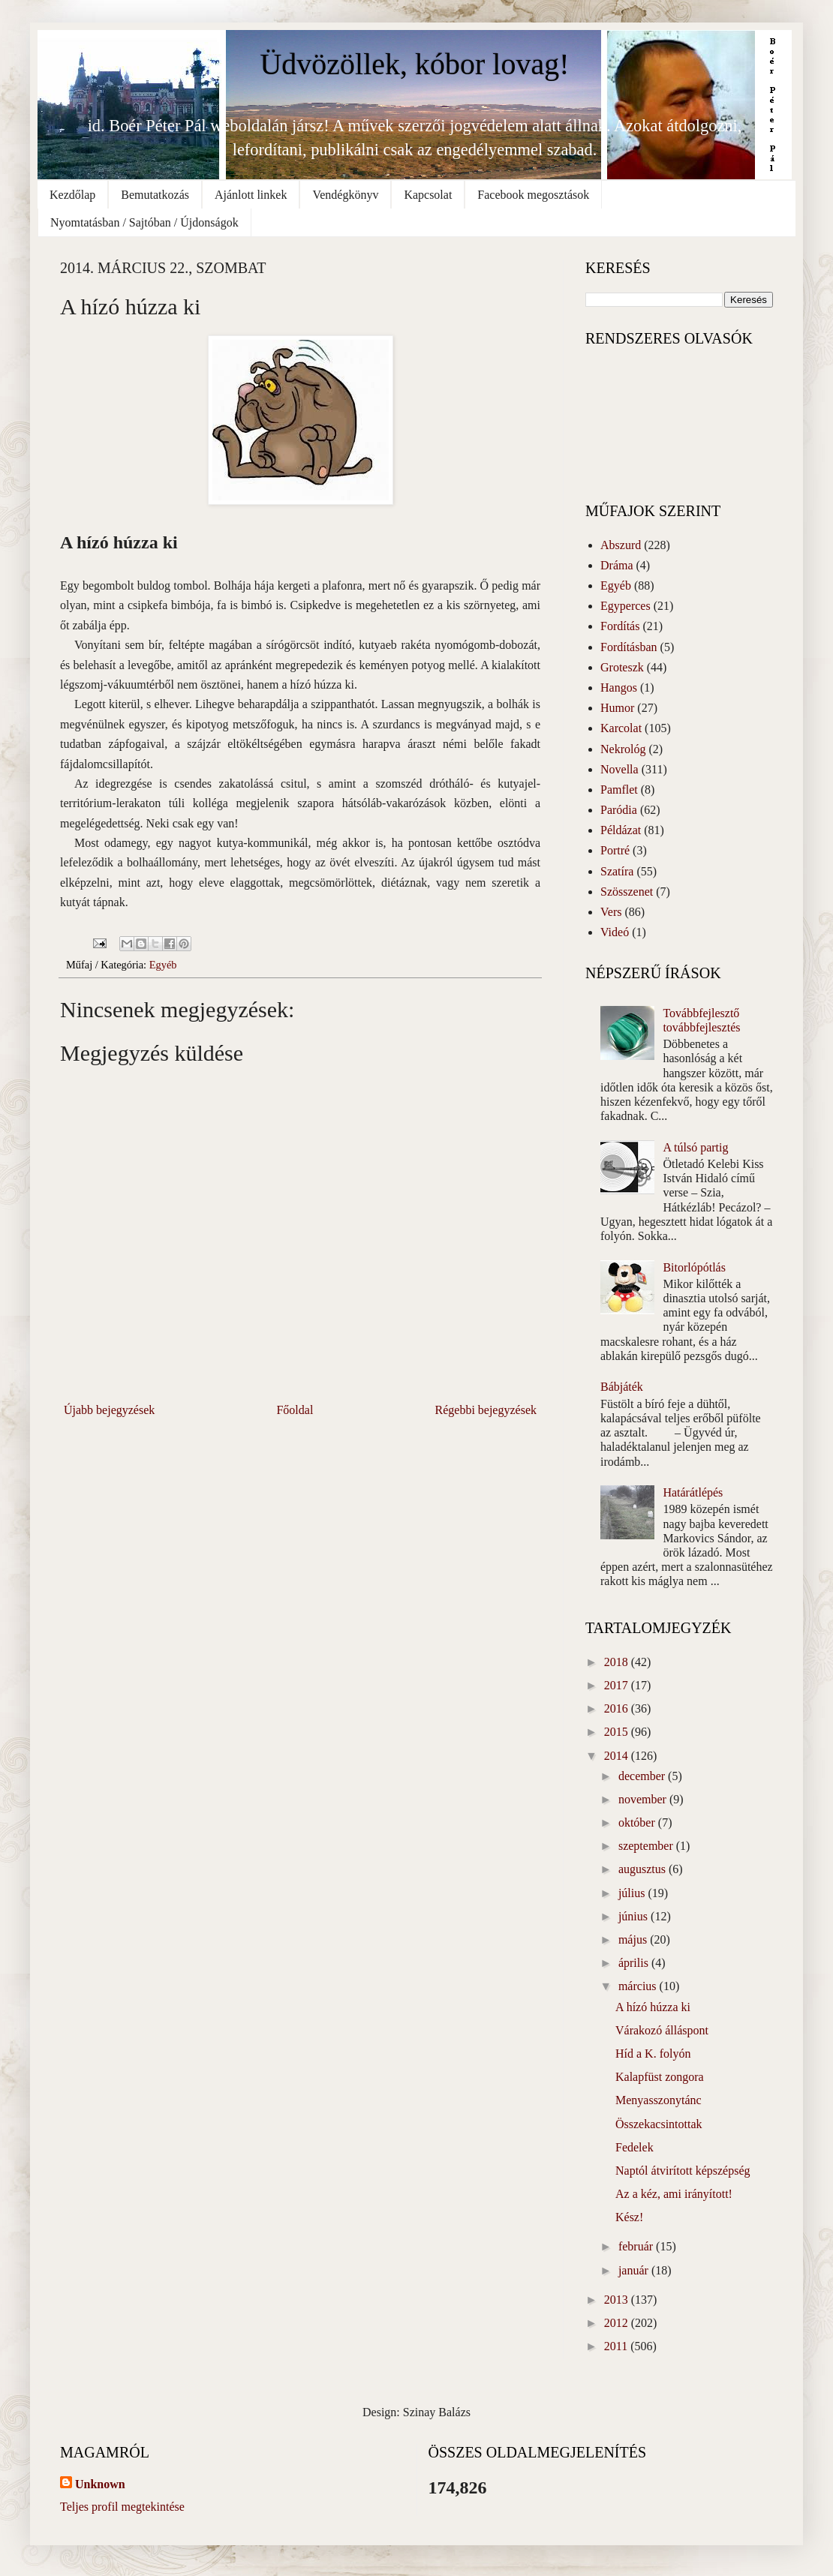 The height and width of the screenshot is (2576, 833). What do you see at coordinates (625, 605) in the screenshot?
I see `Egyperces` at bounding box center [625, 605].